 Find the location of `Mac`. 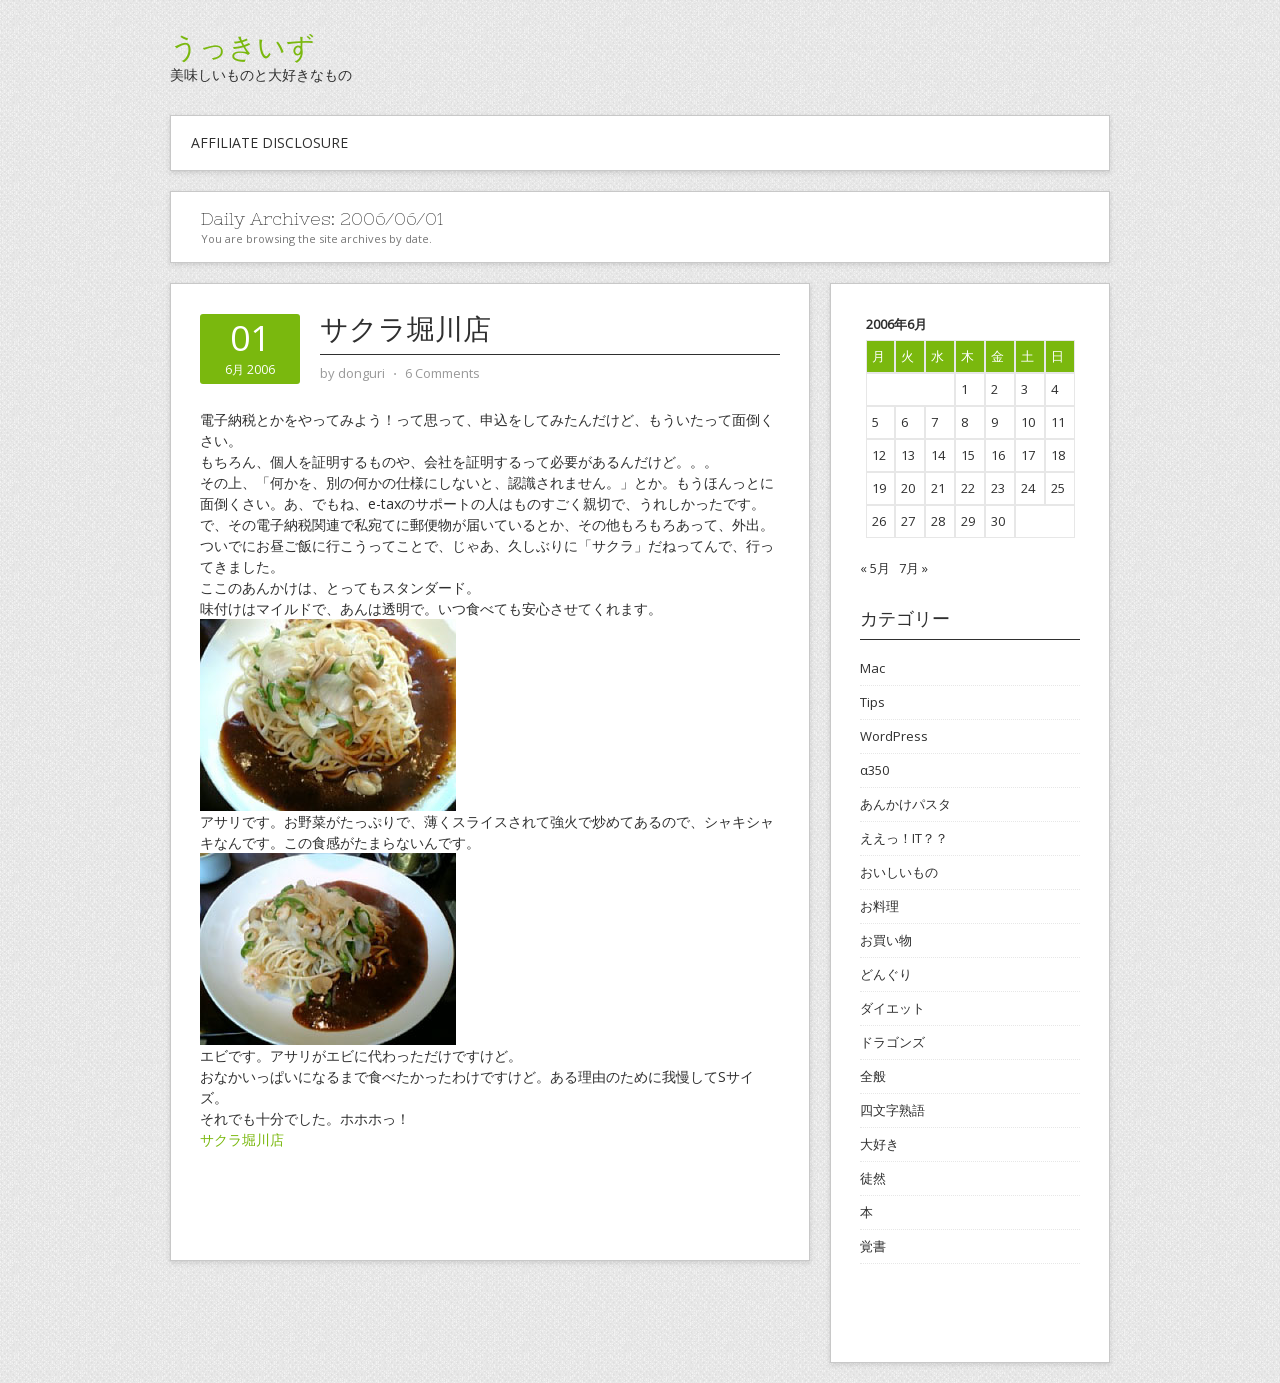

Mac is located at coordinates (872, 668).